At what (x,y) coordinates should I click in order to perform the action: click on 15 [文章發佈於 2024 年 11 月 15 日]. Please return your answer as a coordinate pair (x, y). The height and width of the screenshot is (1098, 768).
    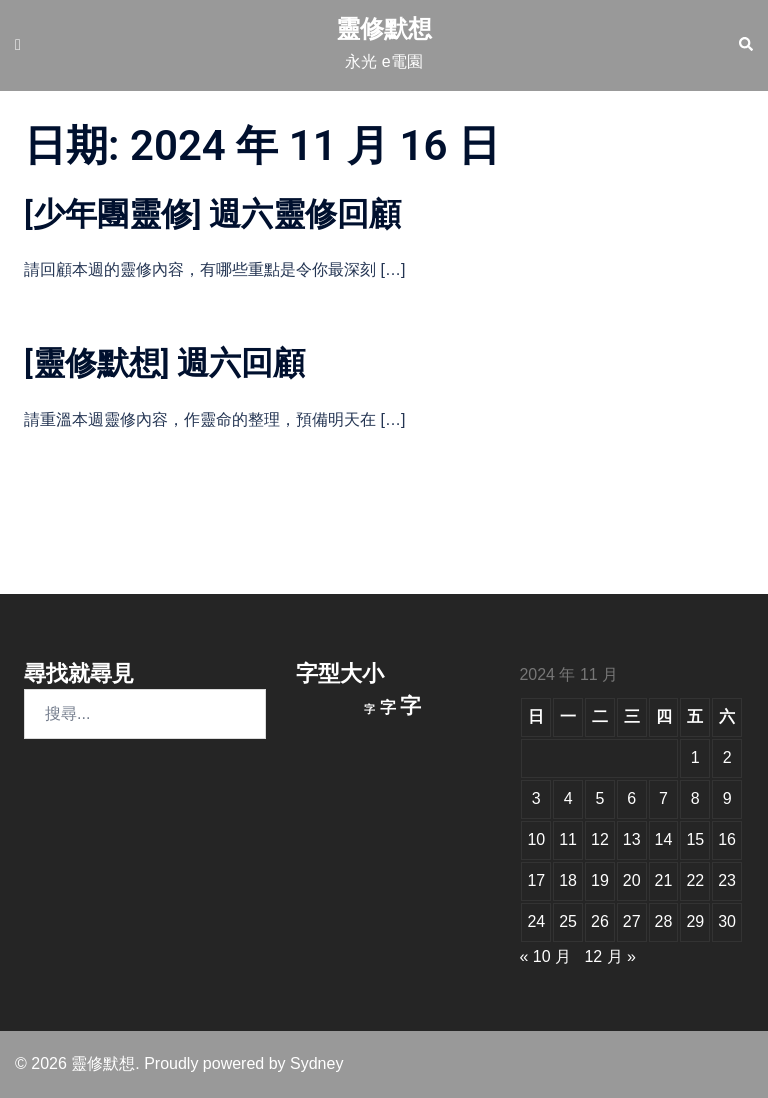
    Looking at the image, I should click on (695, 839).